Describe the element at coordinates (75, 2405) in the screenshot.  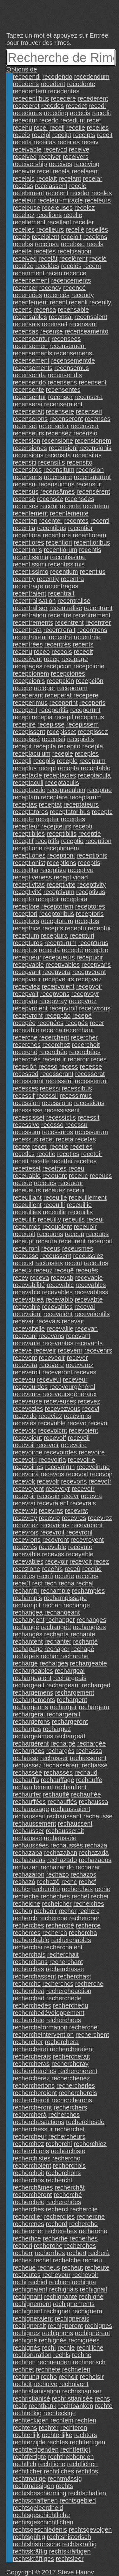
I see `rechtbanken` at that location.